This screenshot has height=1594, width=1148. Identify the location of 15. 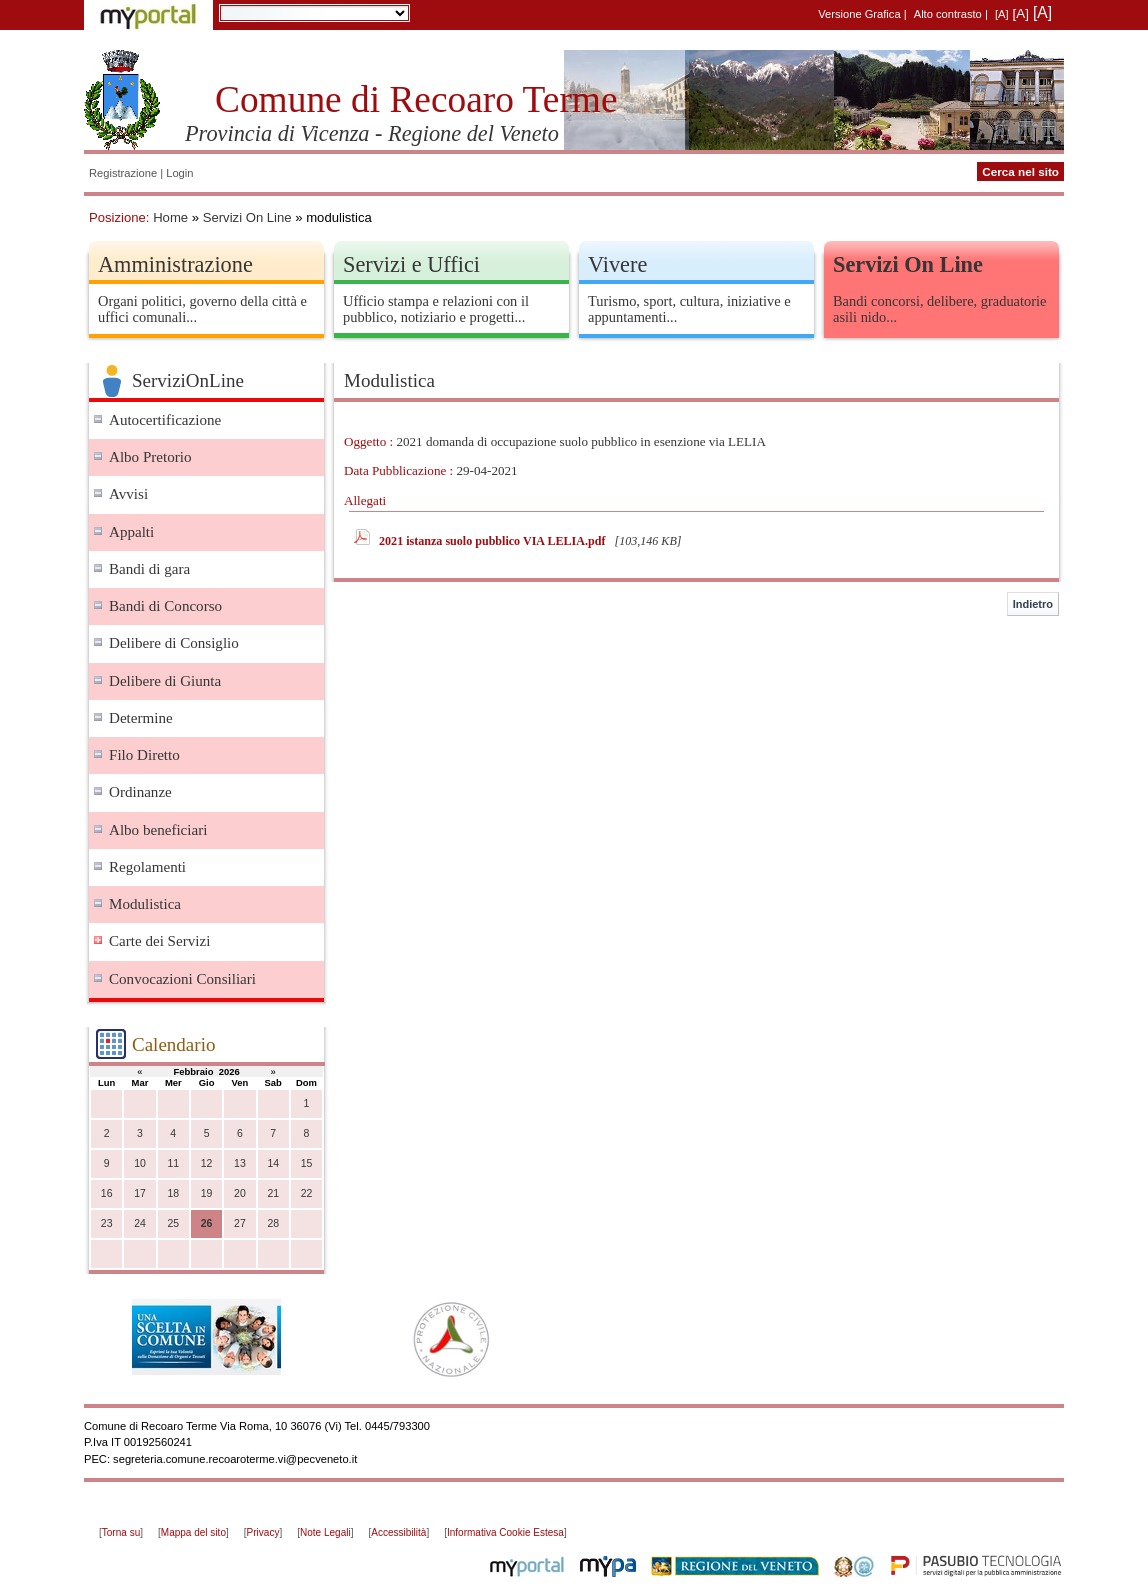
(307, 1163).